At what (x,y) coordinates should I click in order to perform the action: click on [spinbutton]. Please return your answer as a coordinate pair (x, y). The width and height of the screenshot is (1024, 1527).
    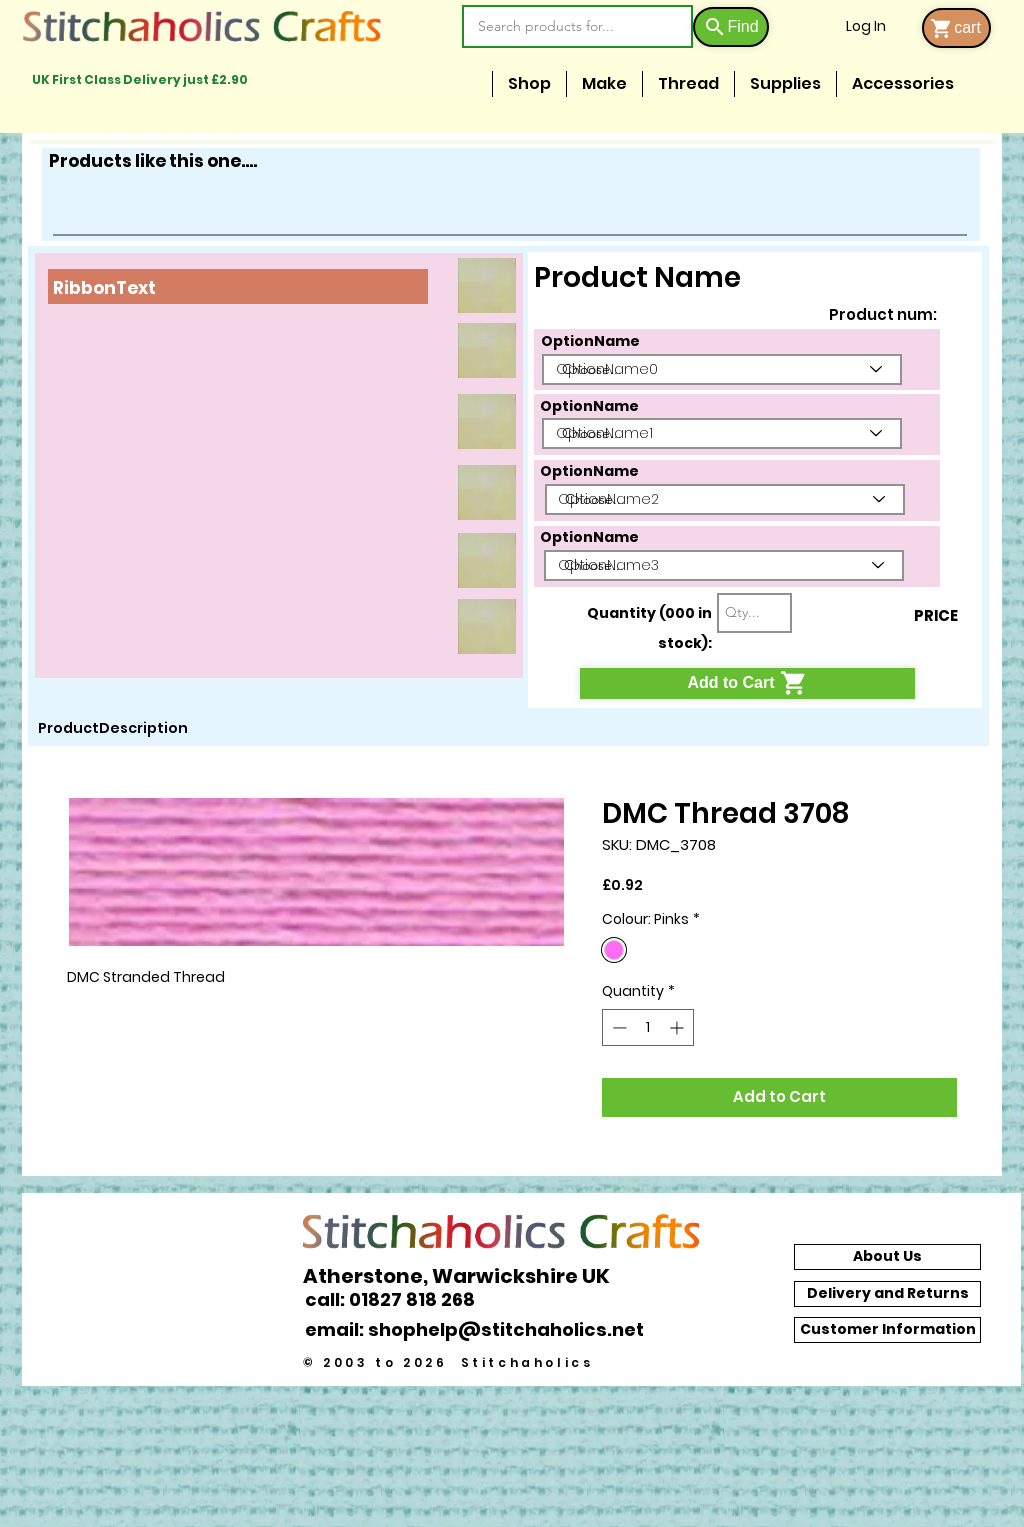
    Looking at the image, I should click on (648, 1027).